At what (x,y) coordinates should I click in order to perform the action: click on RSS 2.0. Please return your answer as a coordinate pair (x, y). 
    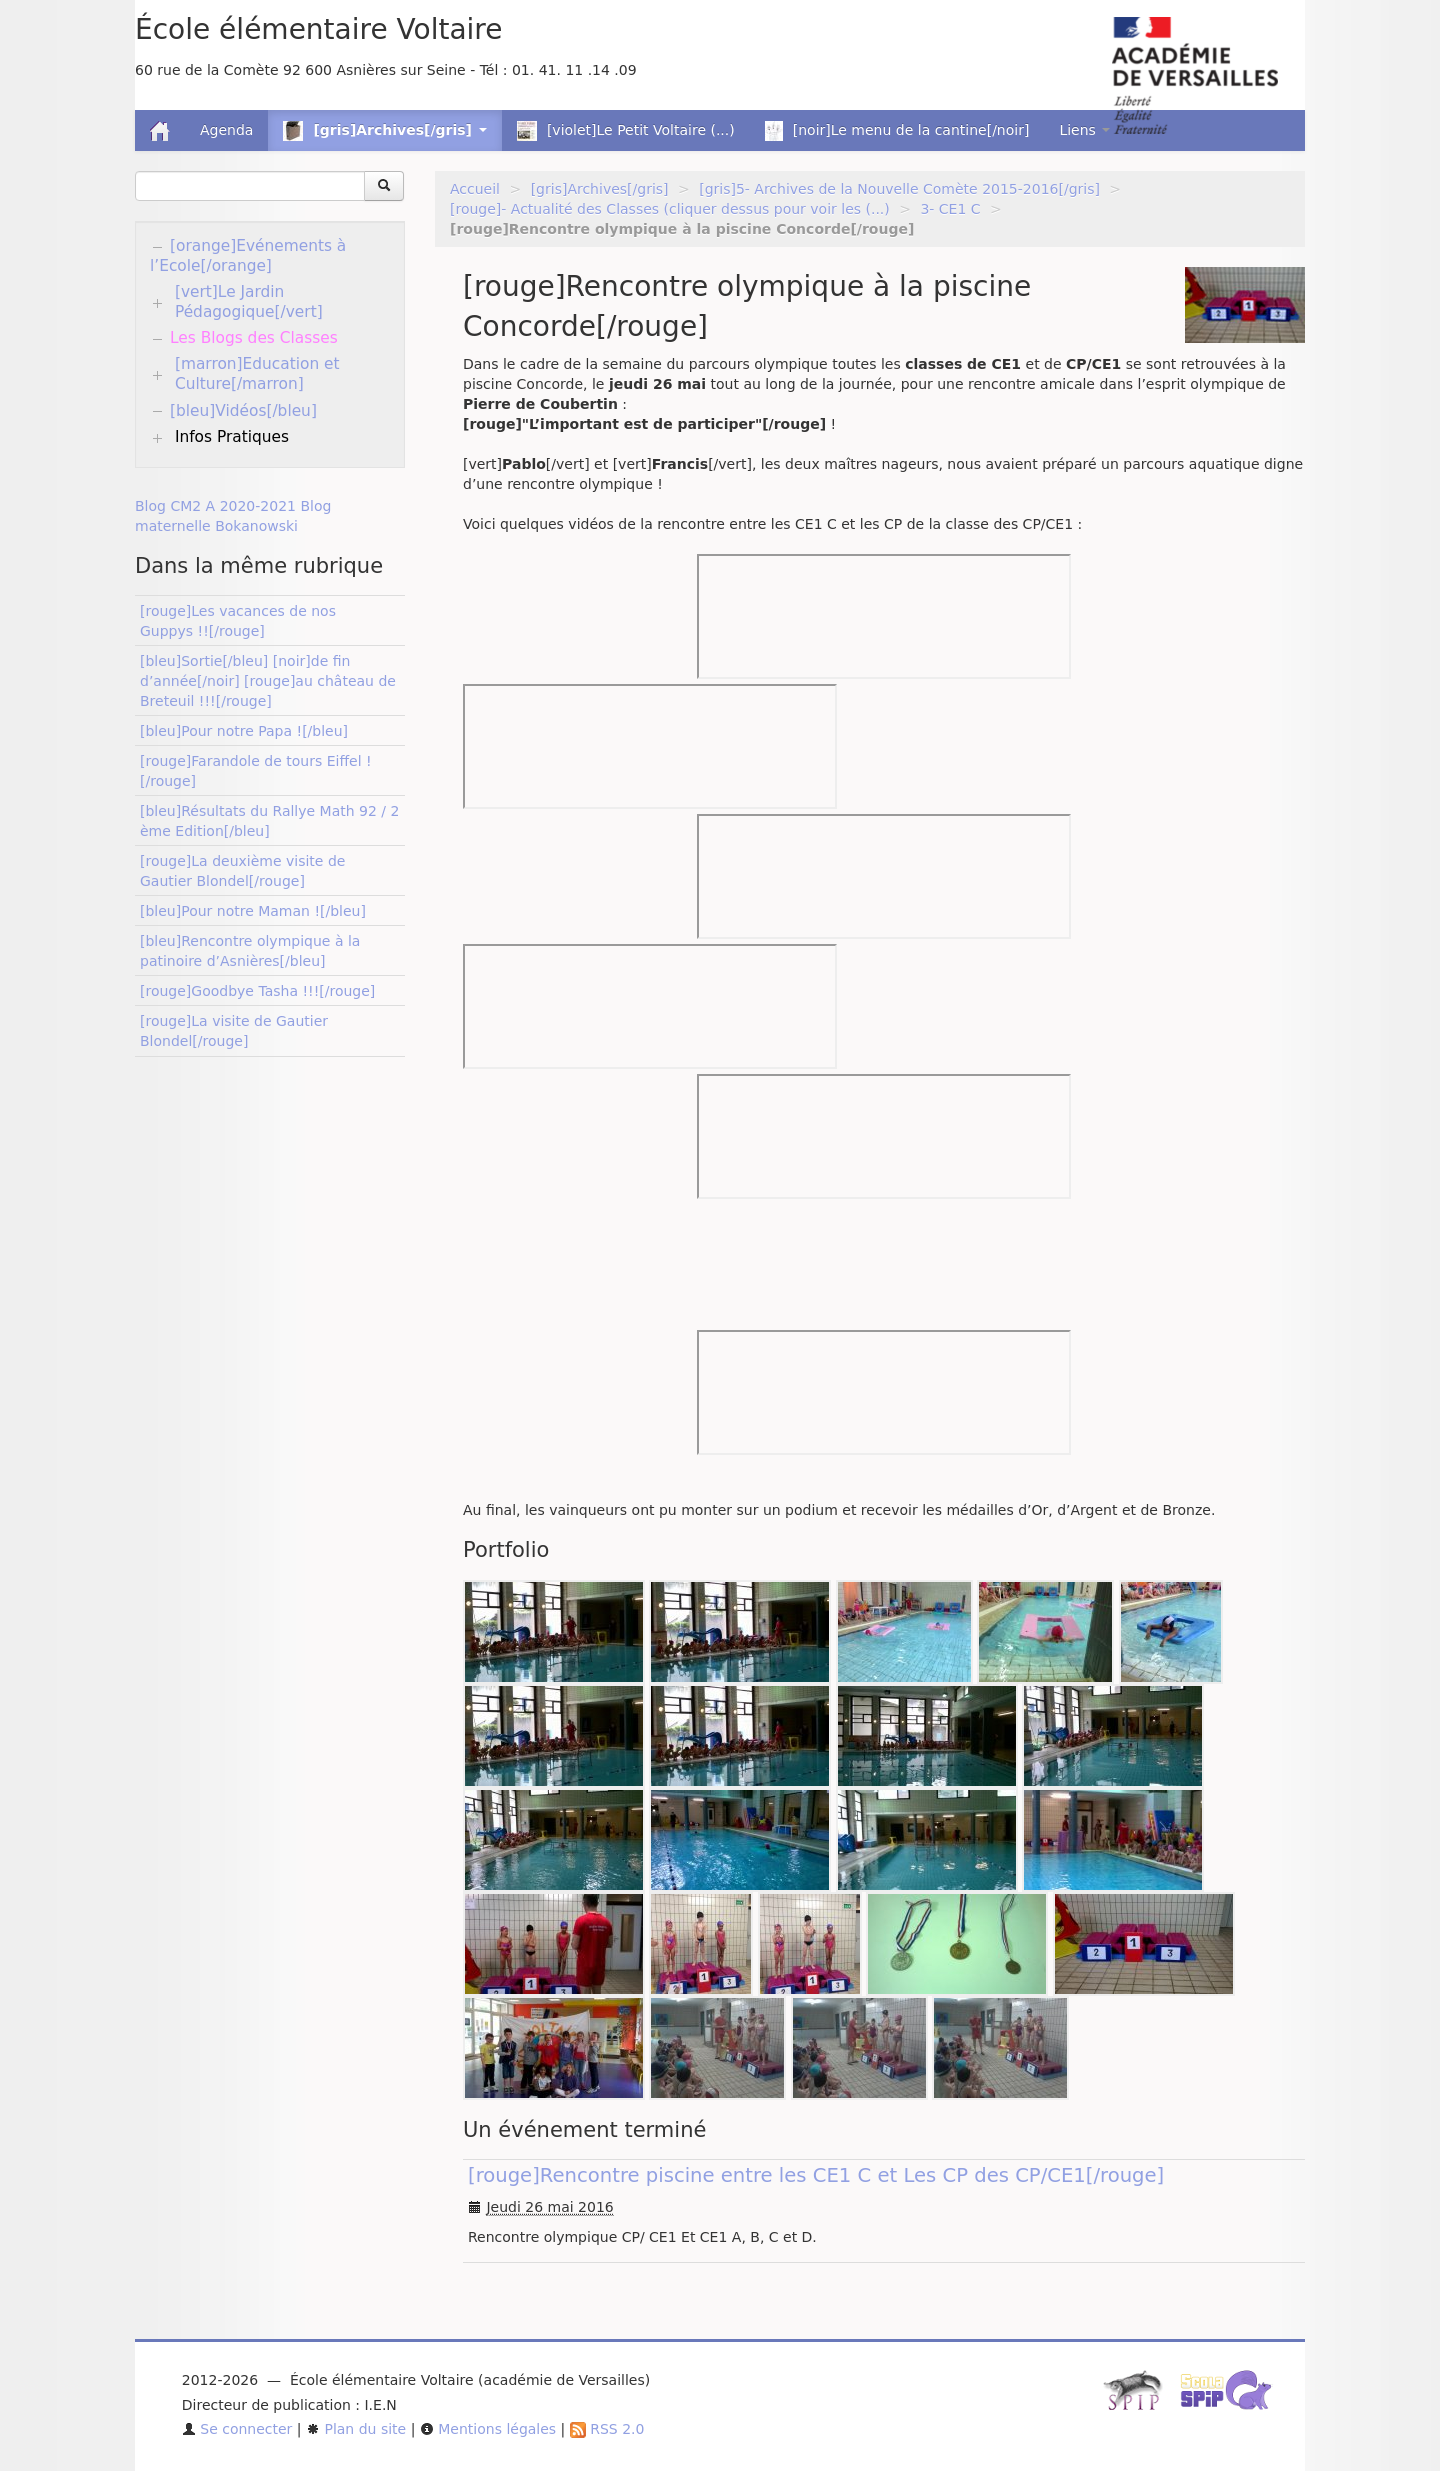
    Looking at the image, I should click on (607, 2429).